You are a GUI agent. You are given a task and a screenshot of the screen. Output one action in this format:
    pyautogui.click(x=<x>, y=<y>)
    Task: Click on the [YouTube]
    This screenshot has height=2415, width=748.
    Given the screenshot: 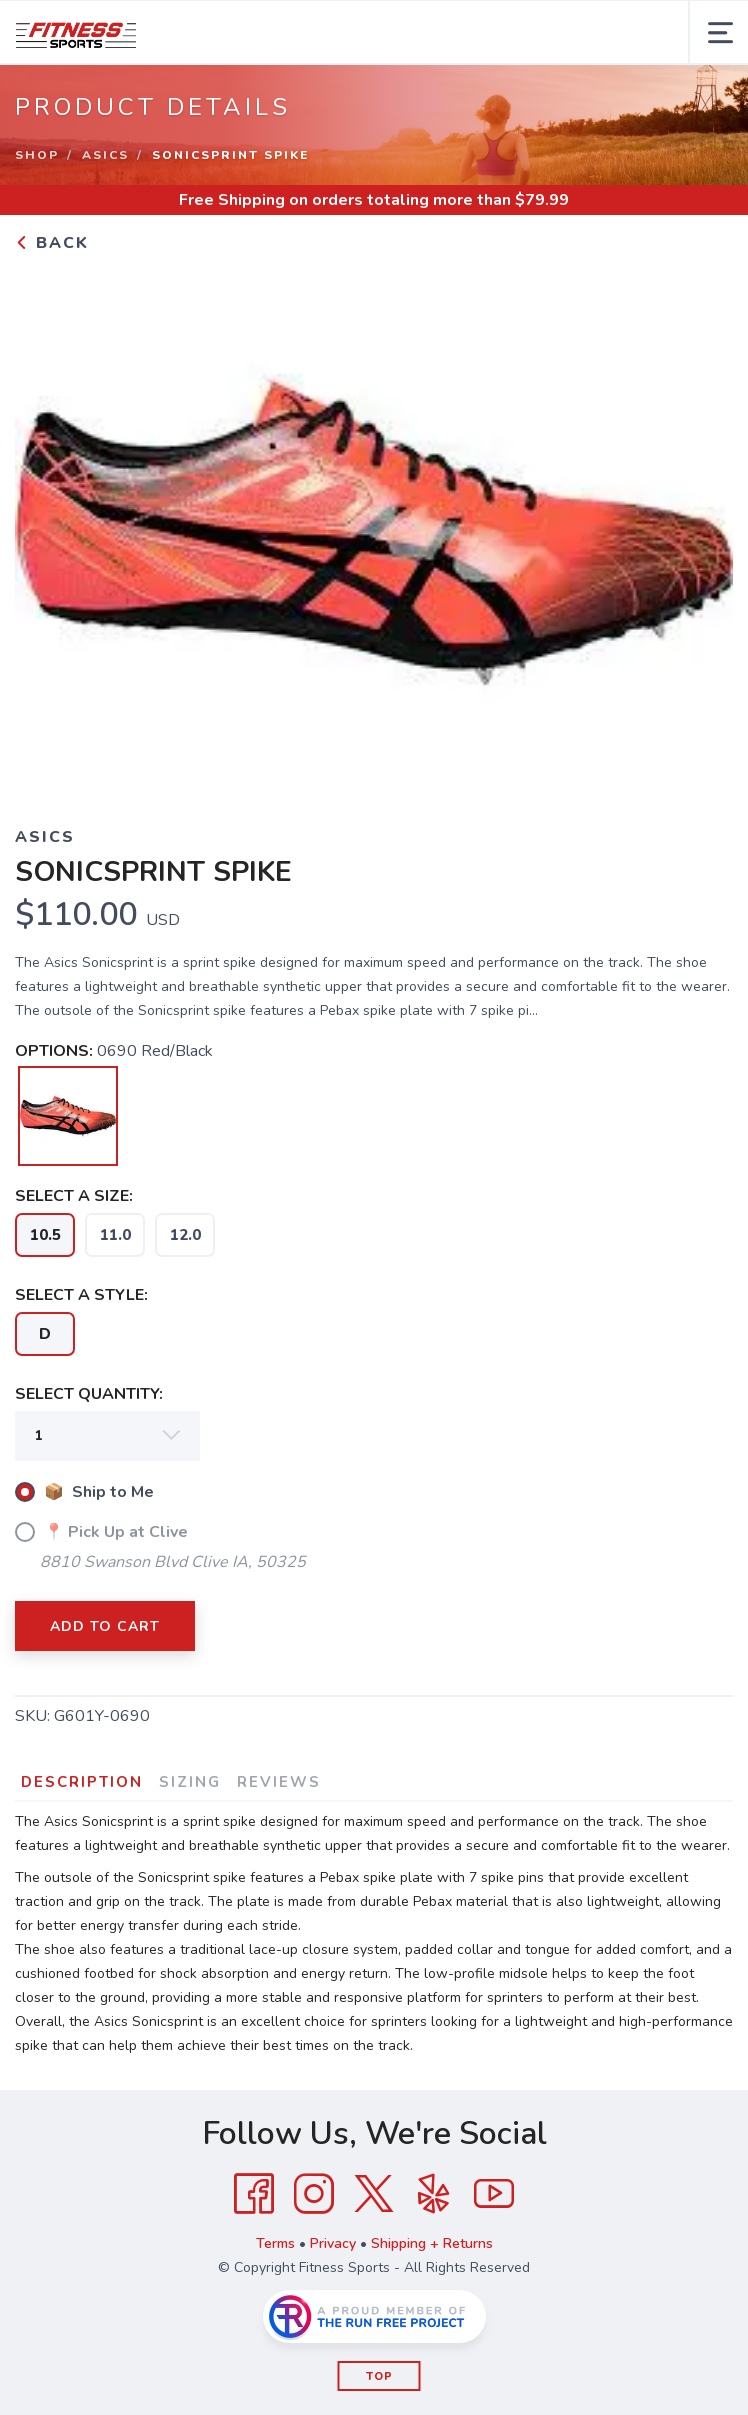 What is the action you would take?
    pyautogui.click(x=494, y=2194)
    